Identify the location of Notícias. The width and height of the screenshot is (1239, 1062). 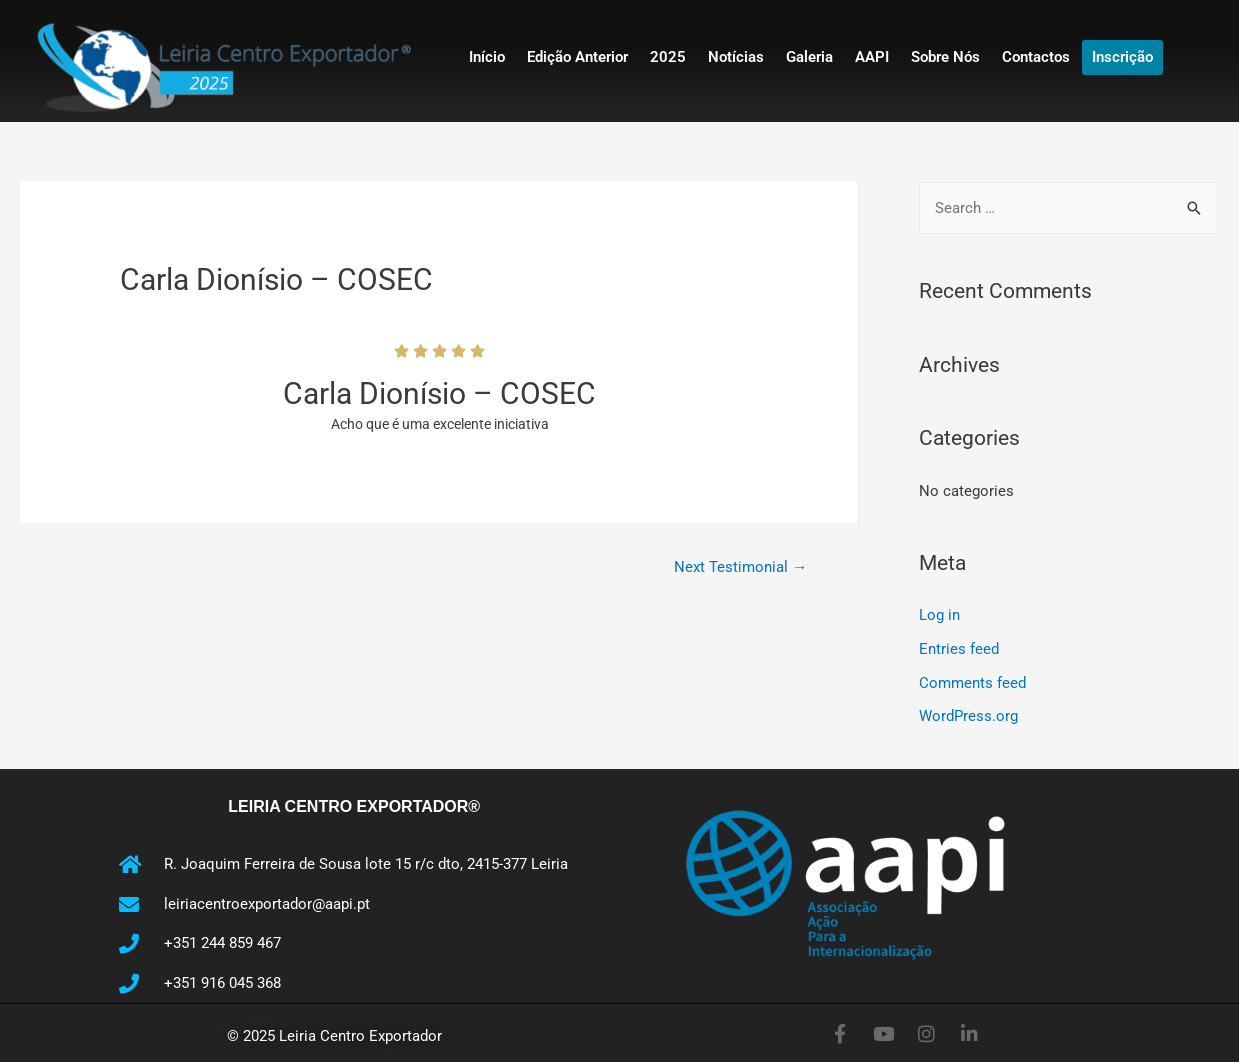
(736, 57).